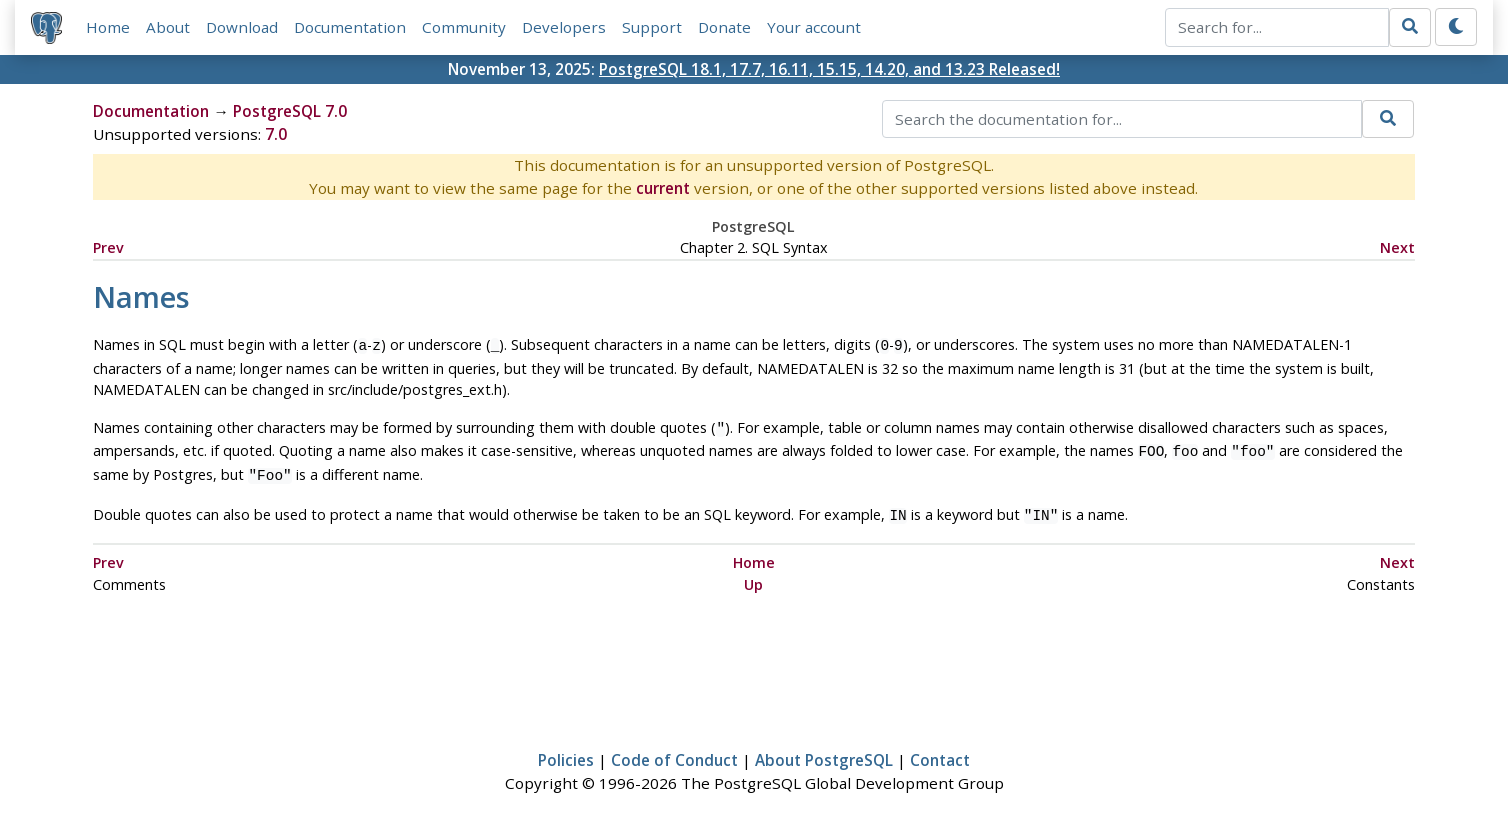 This screenshot has width=1508, height=824. I want to click on Up, so click(753, 574).